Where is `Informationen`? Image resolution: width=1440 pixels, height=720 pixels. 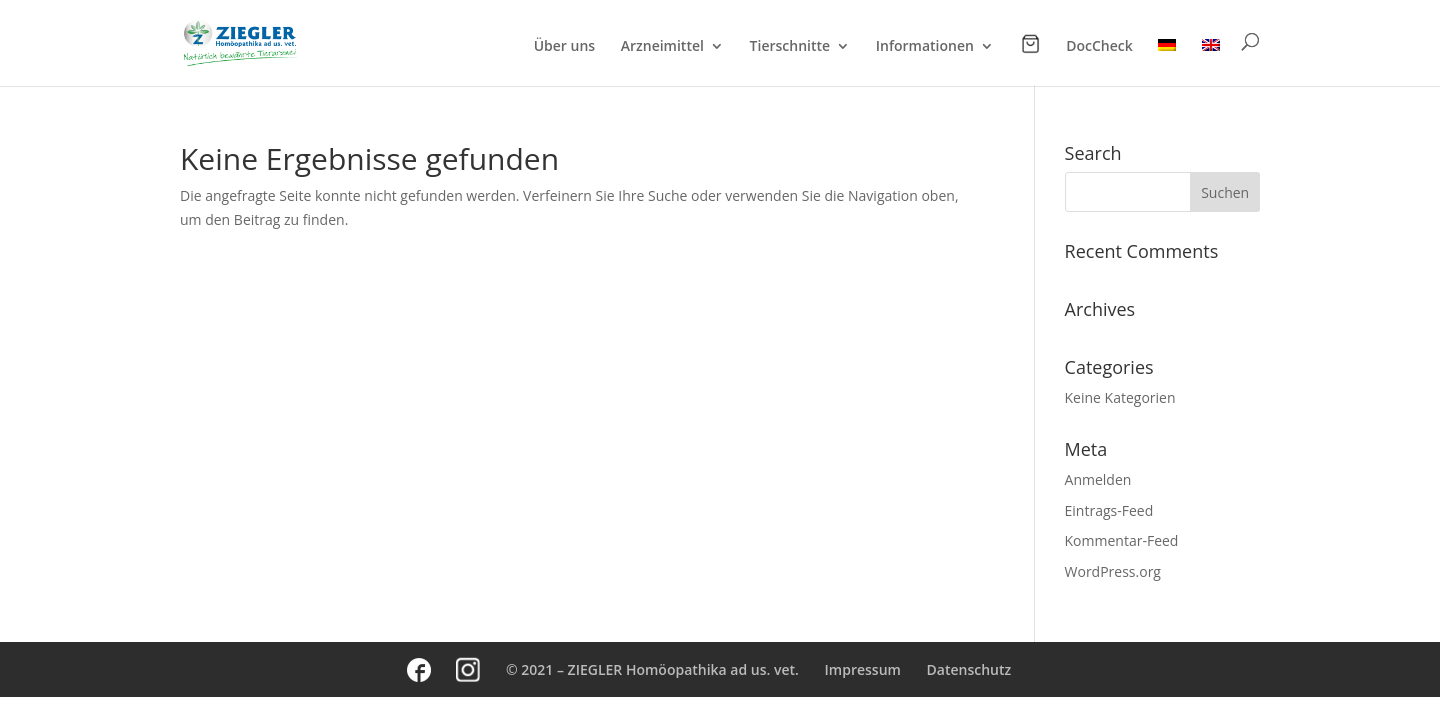 Informationen is located at coordinates (925, 47).